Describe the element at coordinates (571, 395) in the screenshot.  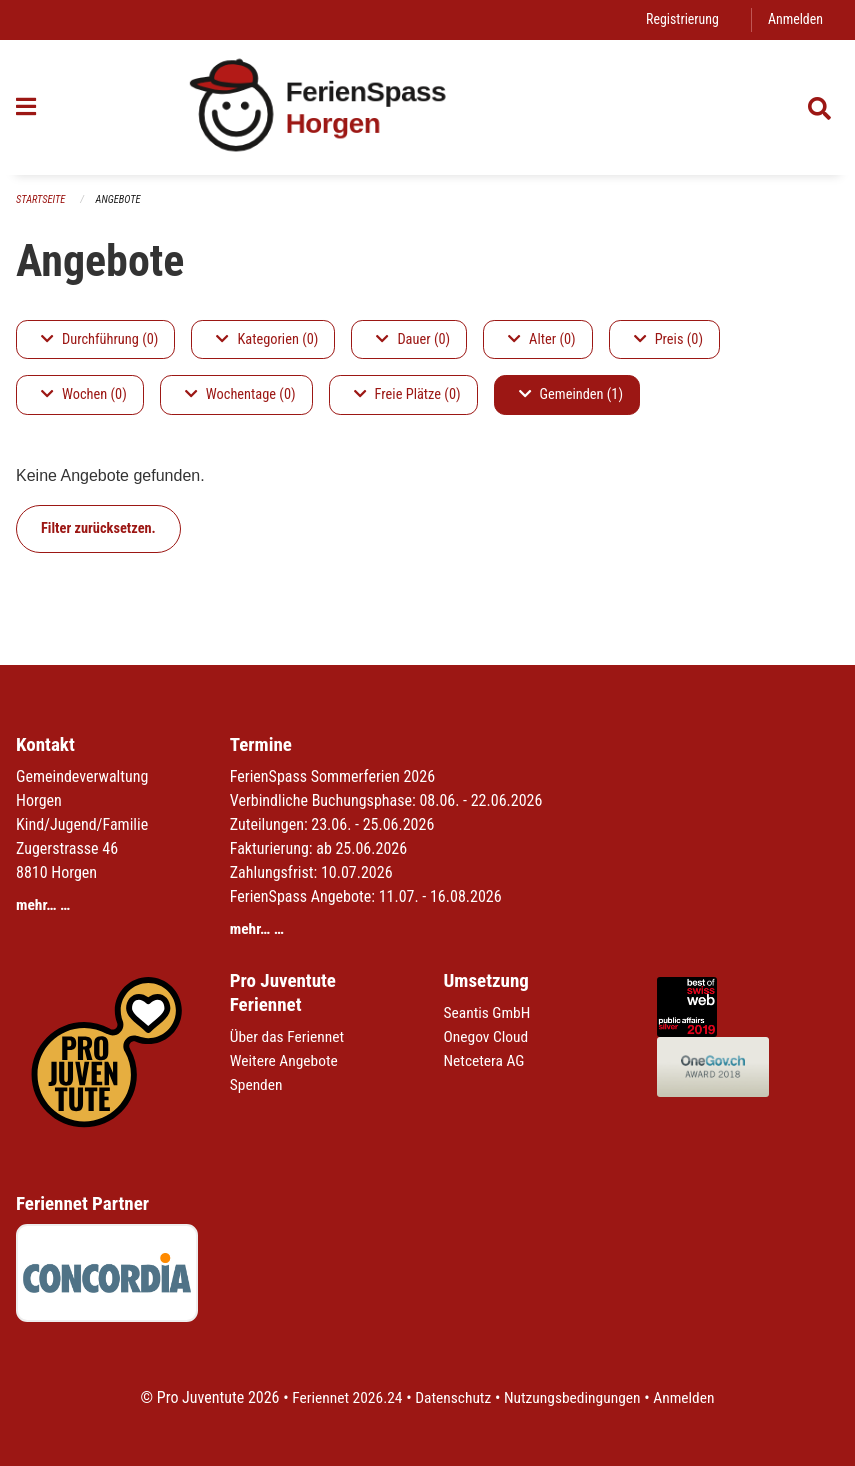
I see `Gemeinden (1)` at that location.